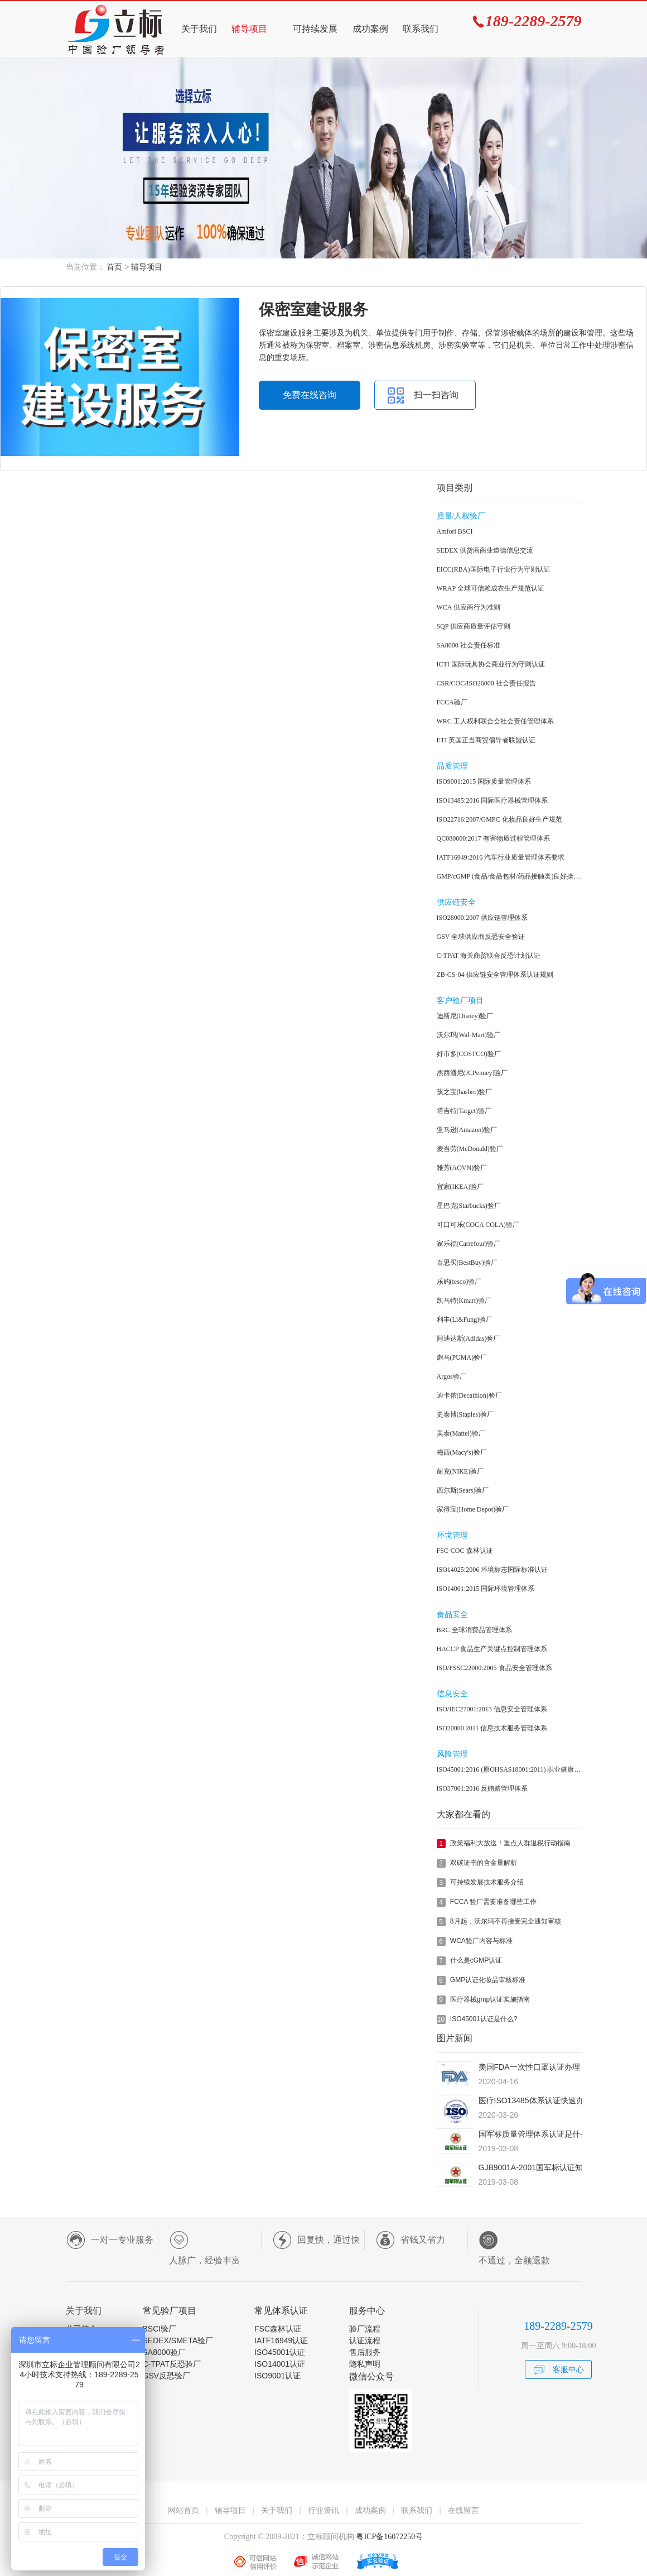  Describe the element at coordinates (468, 1338) in the screenshot. I see `阿迪达斯(Adidas)验厂` at that location.